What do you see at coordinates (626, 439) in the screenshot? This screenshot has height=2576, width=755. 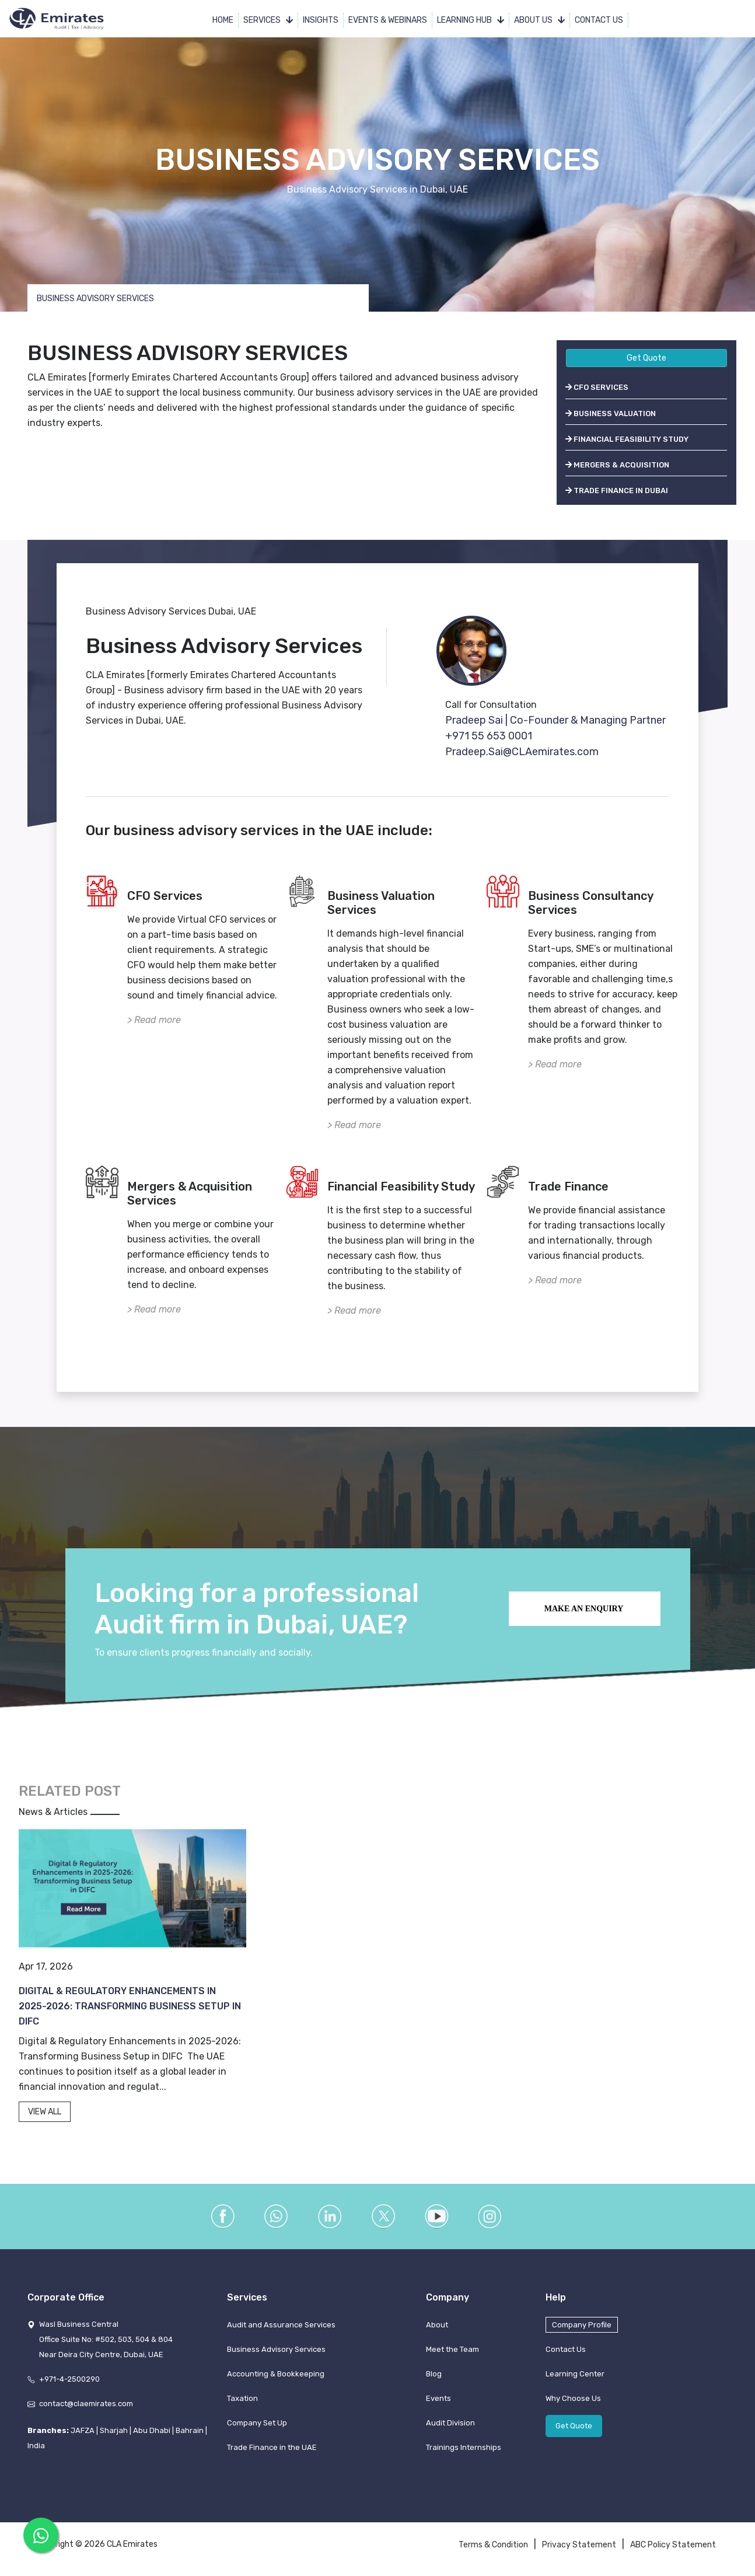 I see `FINANCIAL FEASIBILITY STUDY` at bounding box center [626, 439].